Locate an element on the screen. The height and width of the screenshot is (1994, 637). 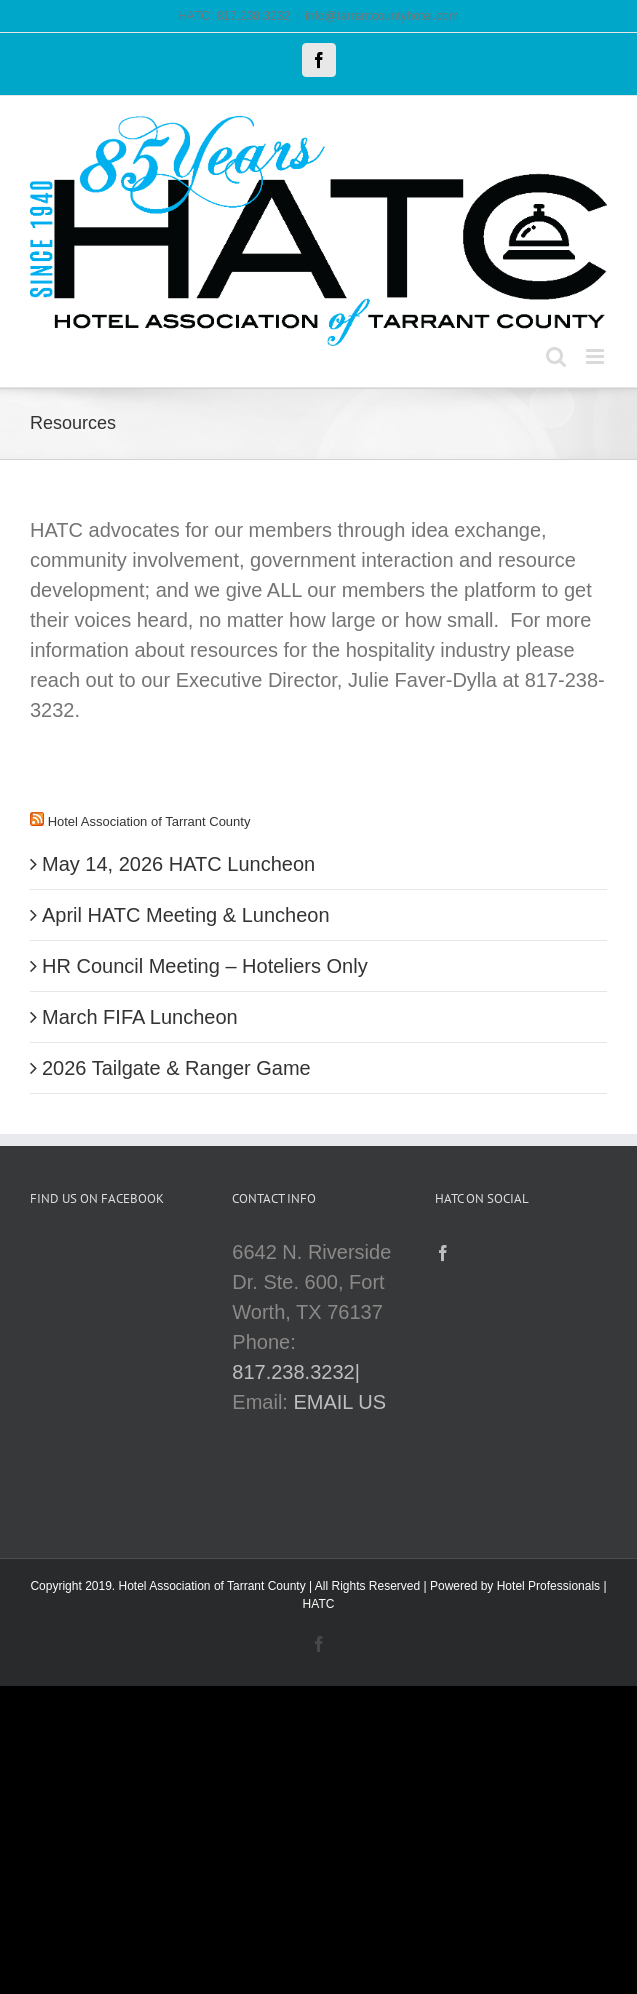
817.238.3232| is located at coordinates (296, 1372).